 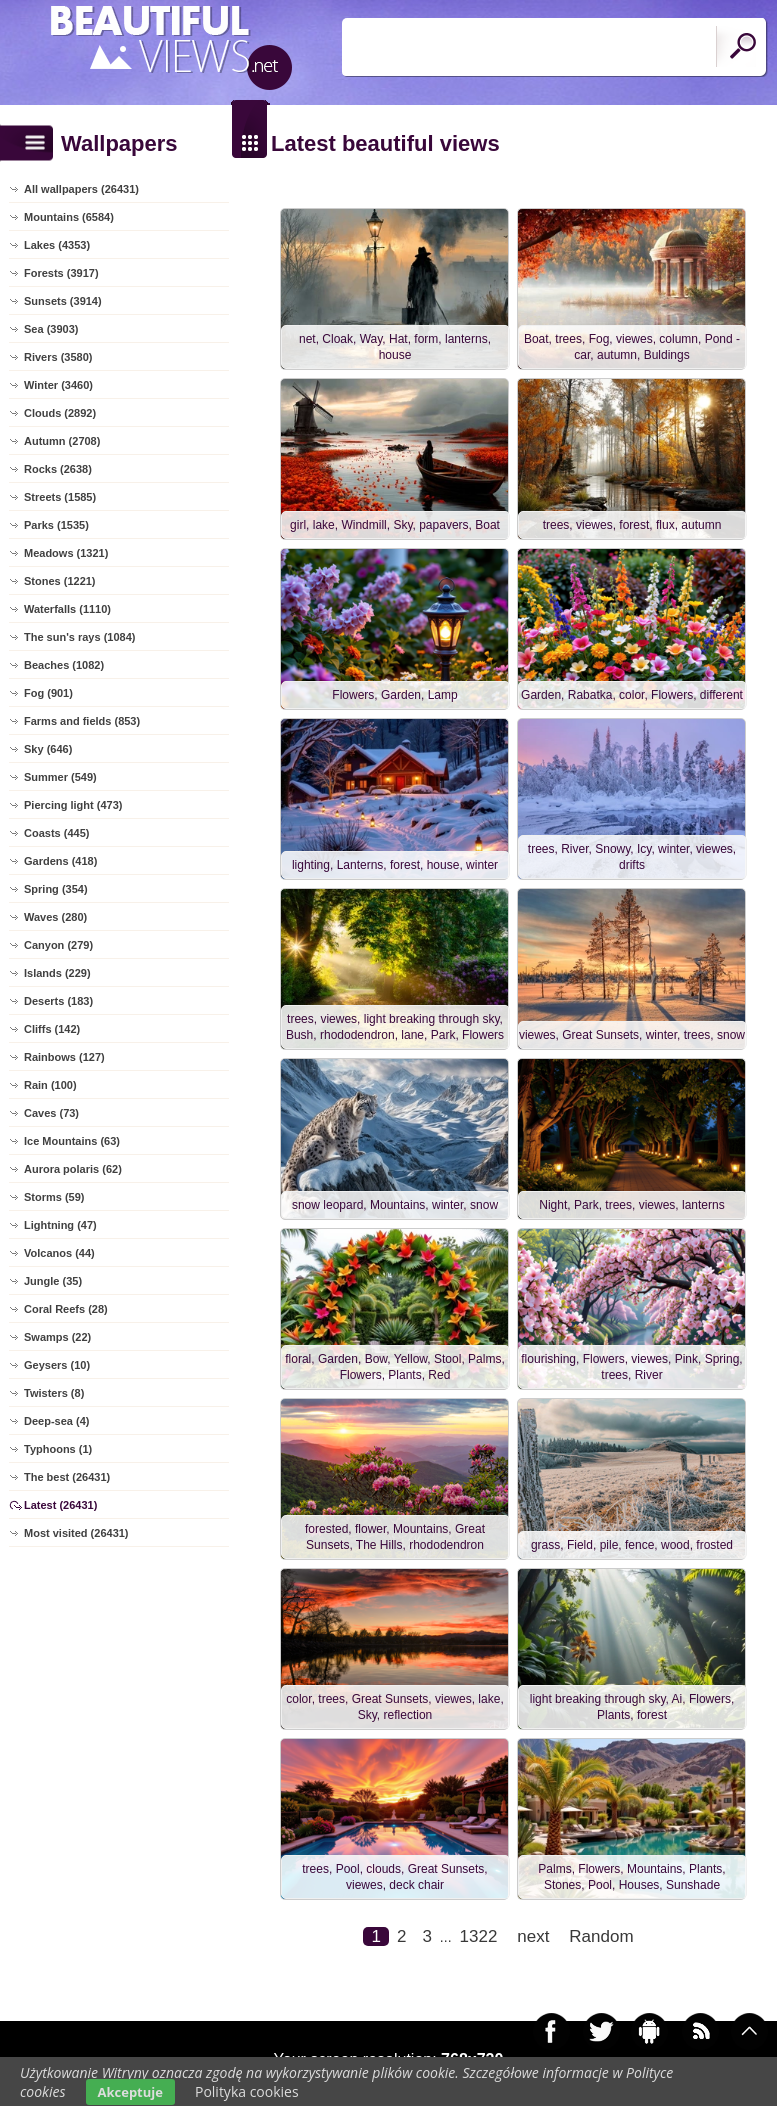 What do you see at coordinates (76, 1533) in the screenshot?
I see `Most visited (26431)` at bounding box center [76, 1533].